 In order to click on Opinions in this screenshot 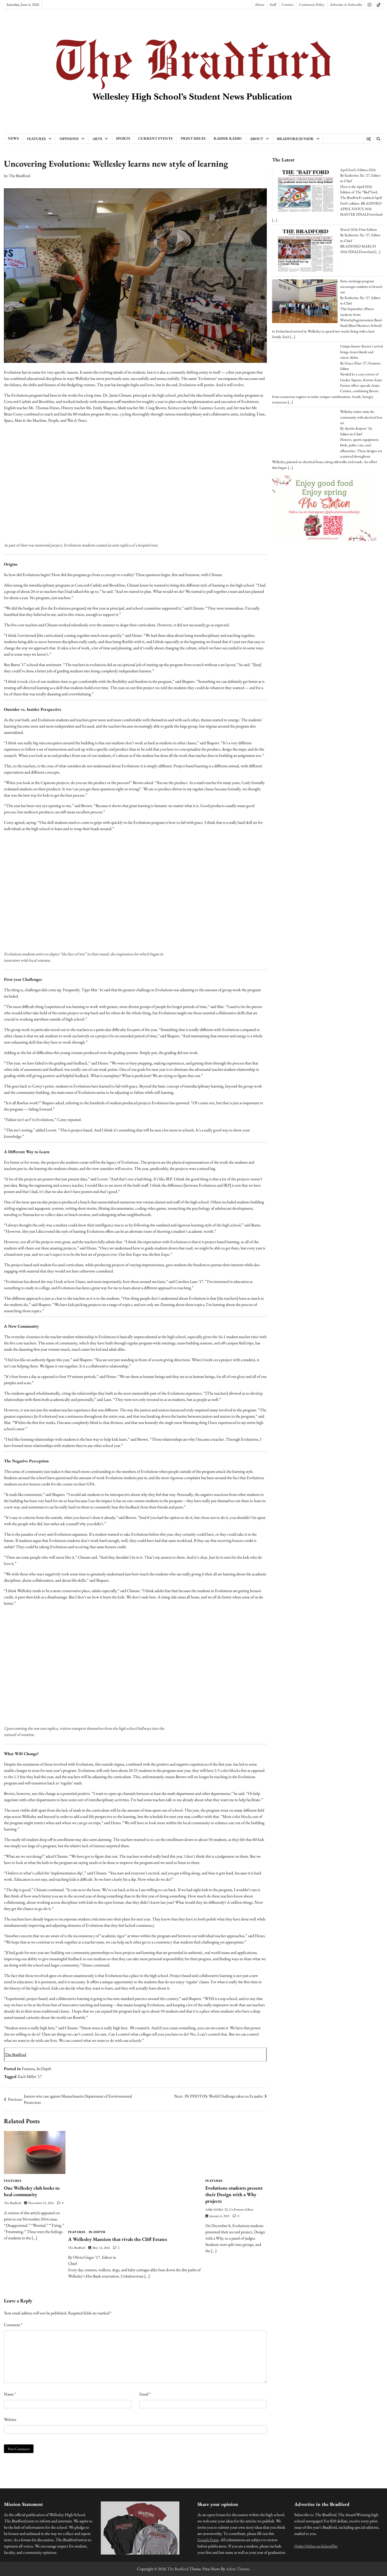, I will do `click(69, 138)`.